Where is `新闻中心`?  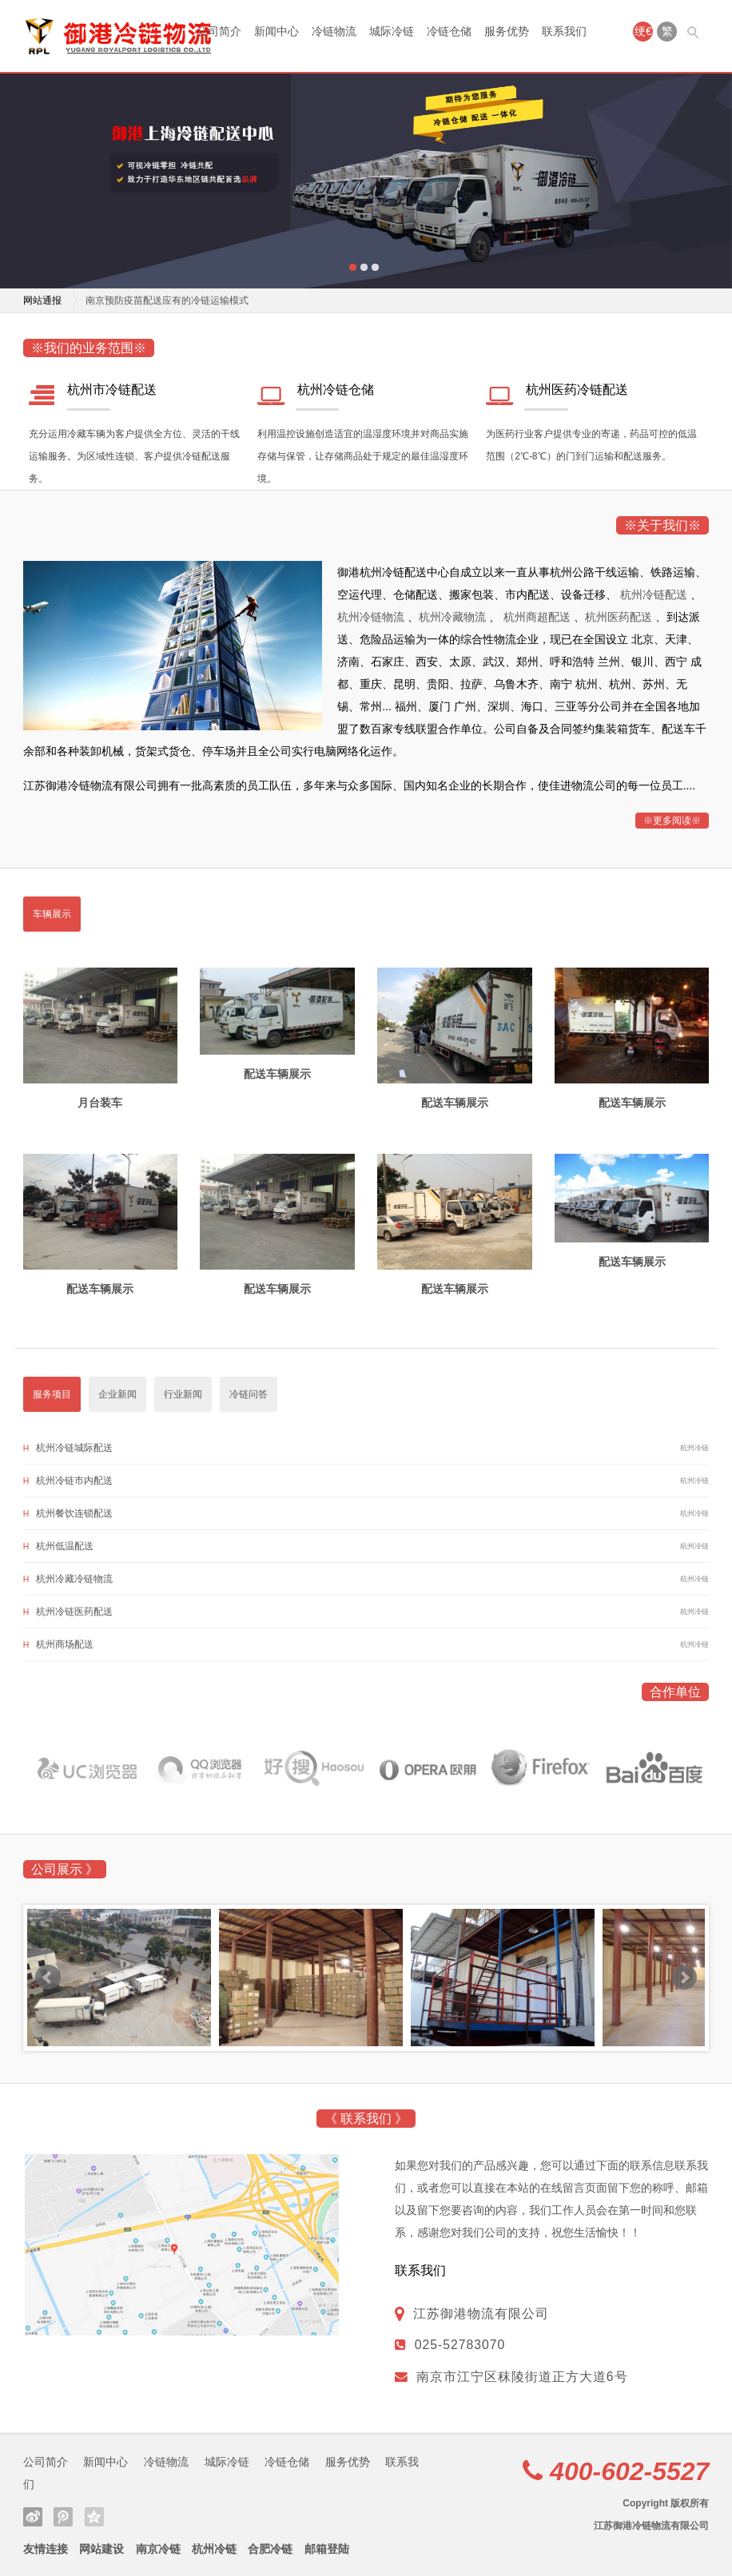 新闻中心 is located at coordinates (276, 31).